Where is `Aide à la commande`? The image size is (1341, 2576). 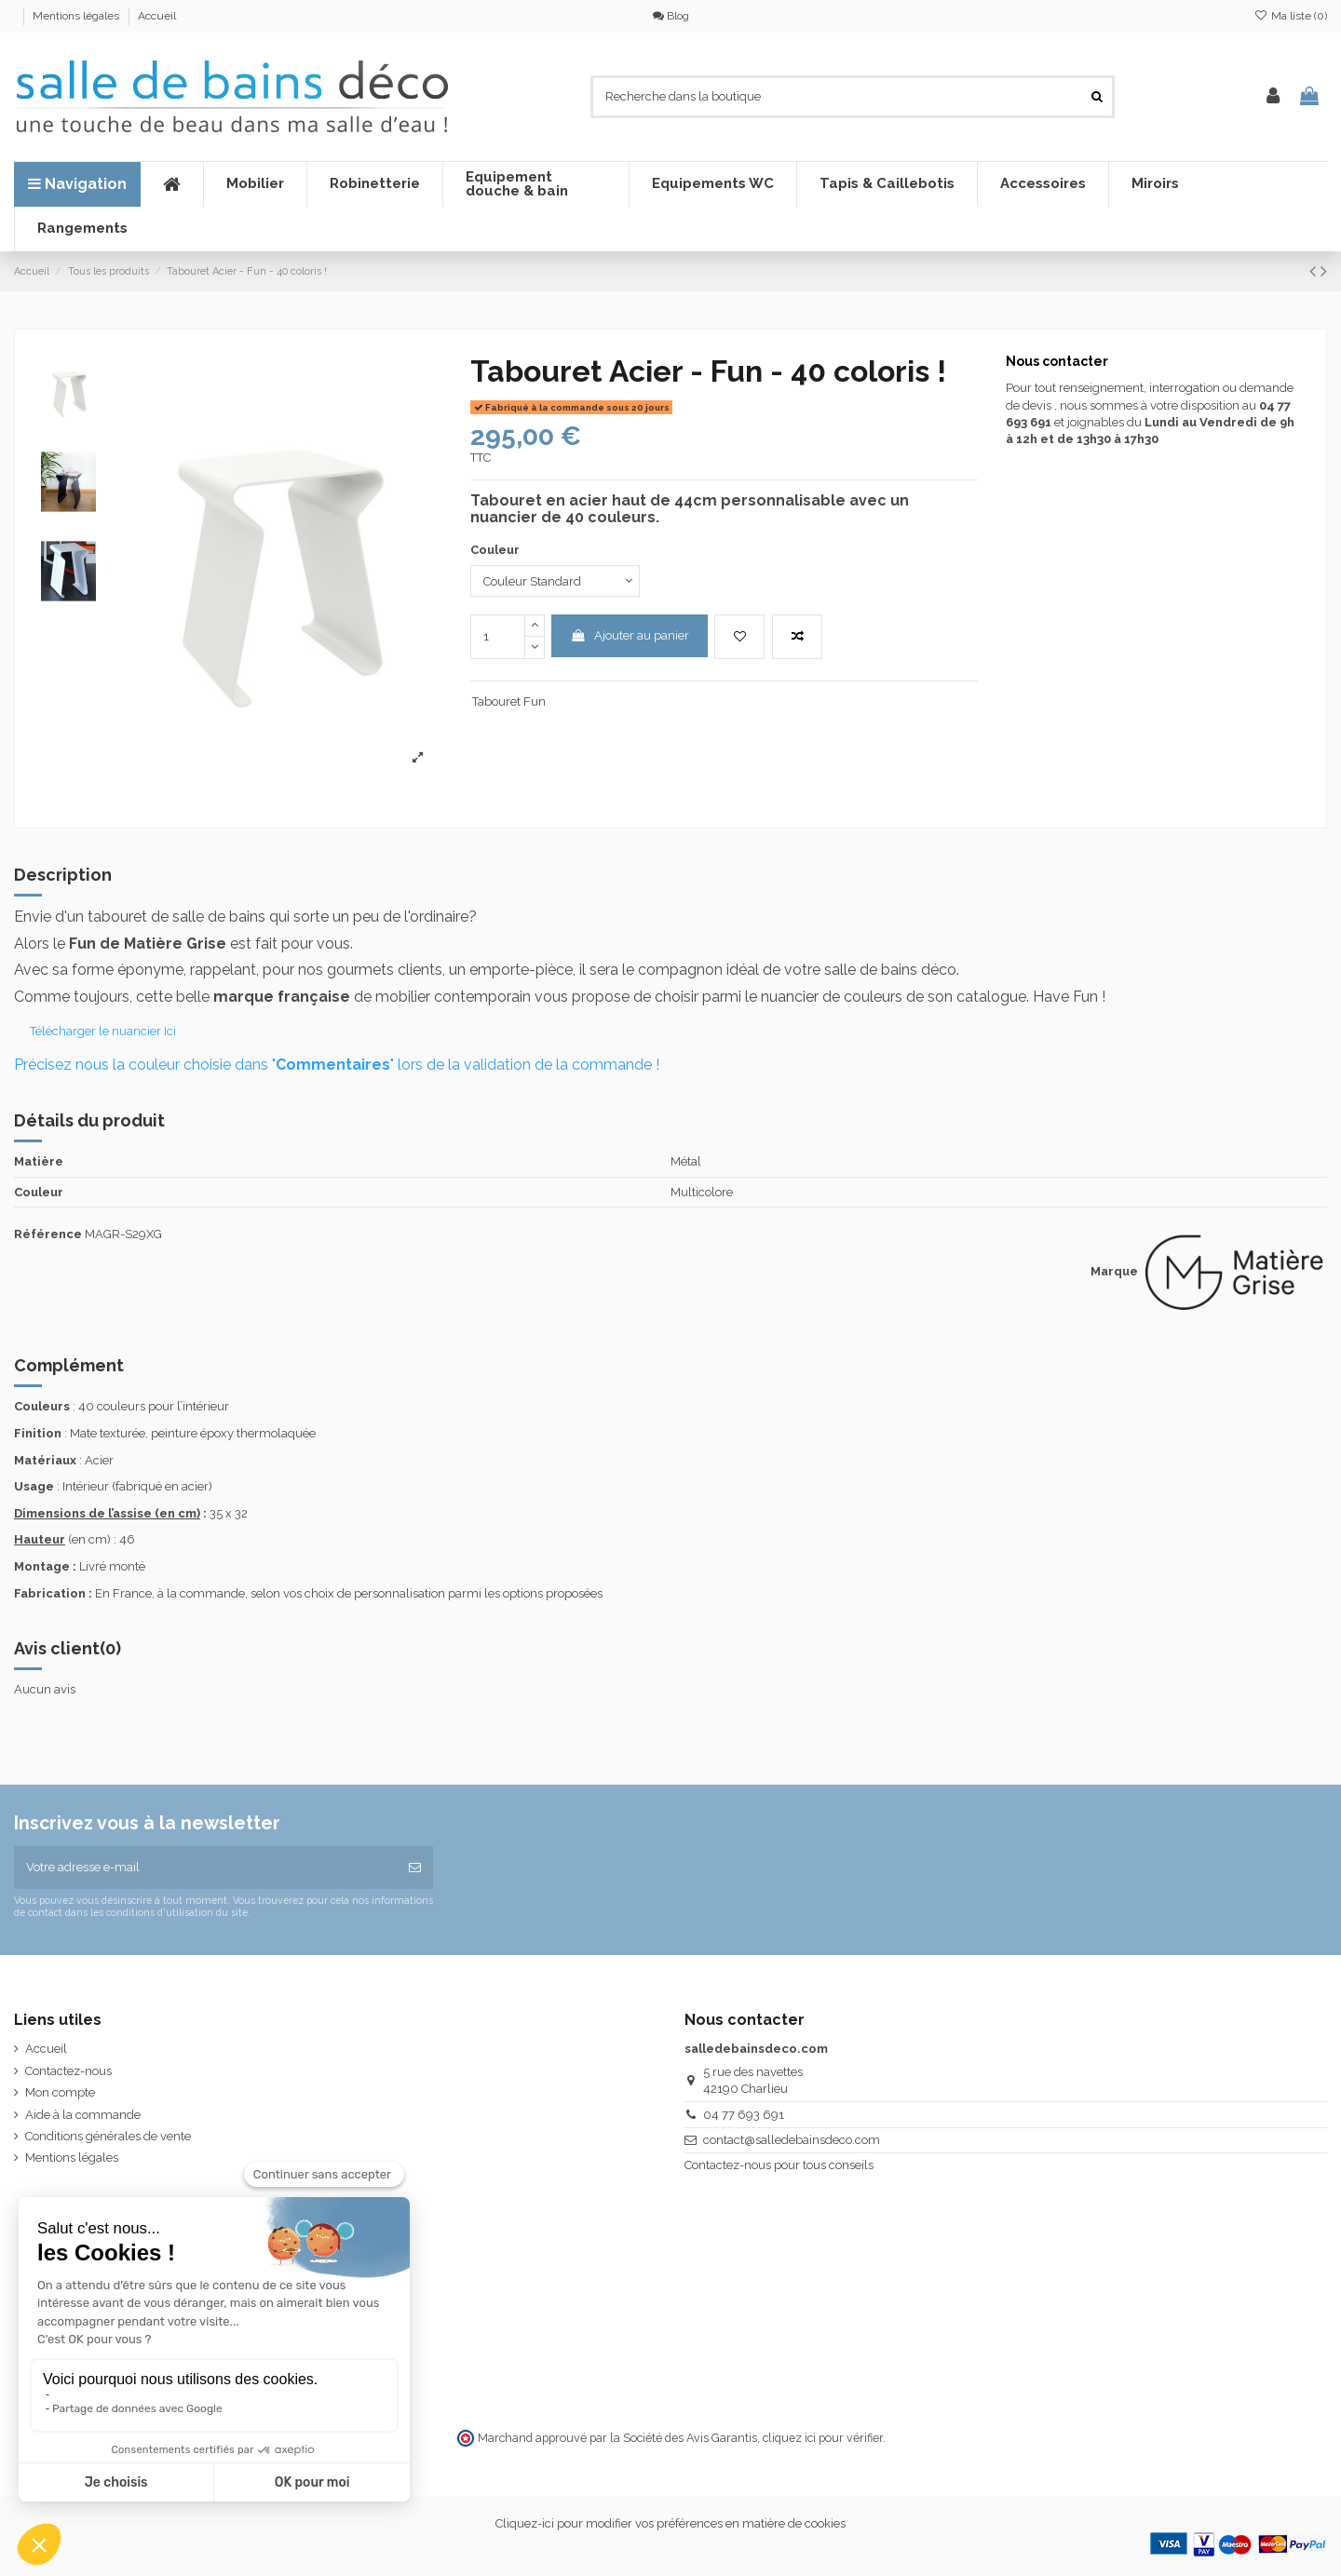 Aide à la commande is located at coordinates (83, 2115).